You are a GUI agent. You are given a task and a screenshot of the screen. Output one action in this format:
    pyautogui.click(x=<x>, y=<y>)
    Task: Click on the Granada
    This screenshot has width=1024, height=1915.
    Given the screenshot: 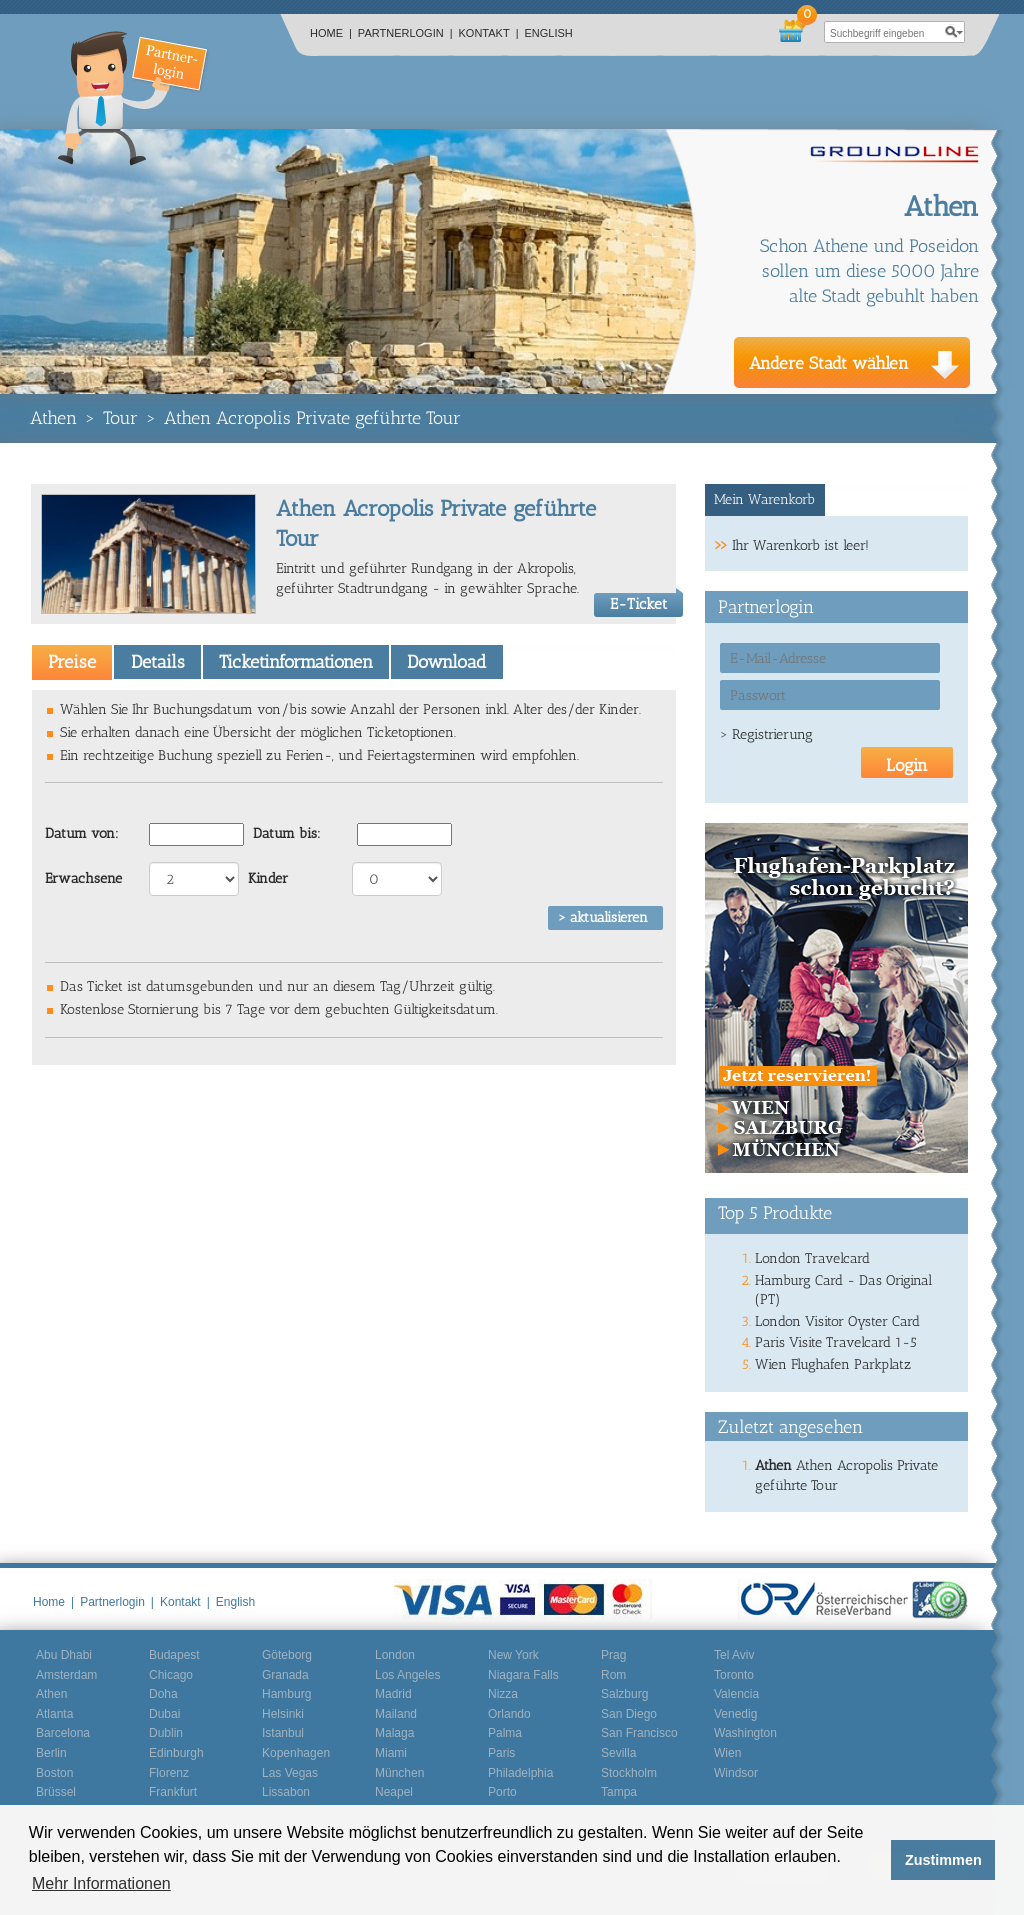 What is the action you would take?
    pyautogui.click(x=285, y=1675)
    